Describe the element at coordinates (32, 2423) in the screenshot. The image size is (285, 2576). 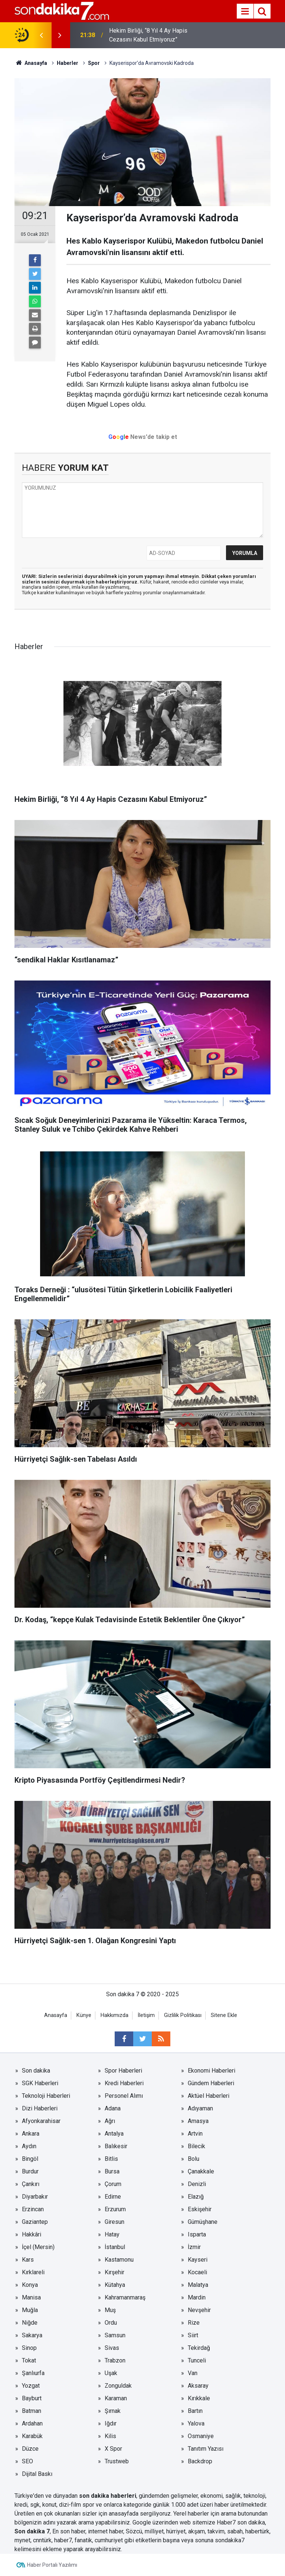
I see `Ardahan` at that location.